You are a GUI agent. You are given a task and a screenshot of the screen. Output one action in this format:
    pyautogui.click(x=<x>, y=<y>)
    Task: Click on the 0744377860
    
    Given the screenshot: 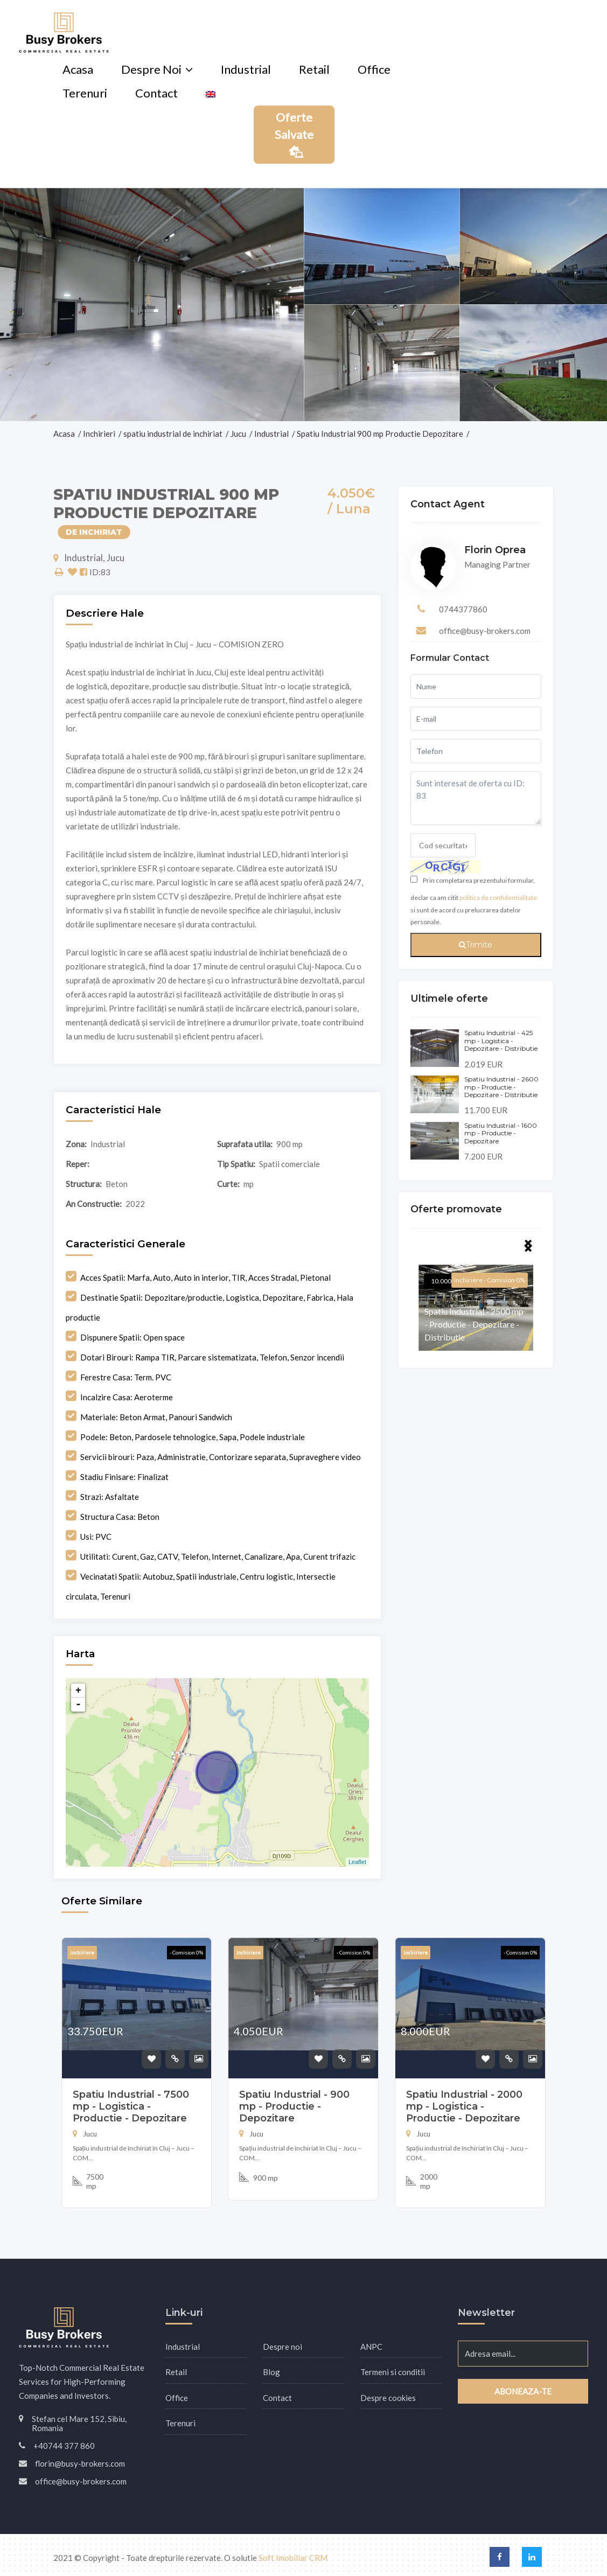 What is the action you would take?
    pyautogui.click(x=463, y=609)
    